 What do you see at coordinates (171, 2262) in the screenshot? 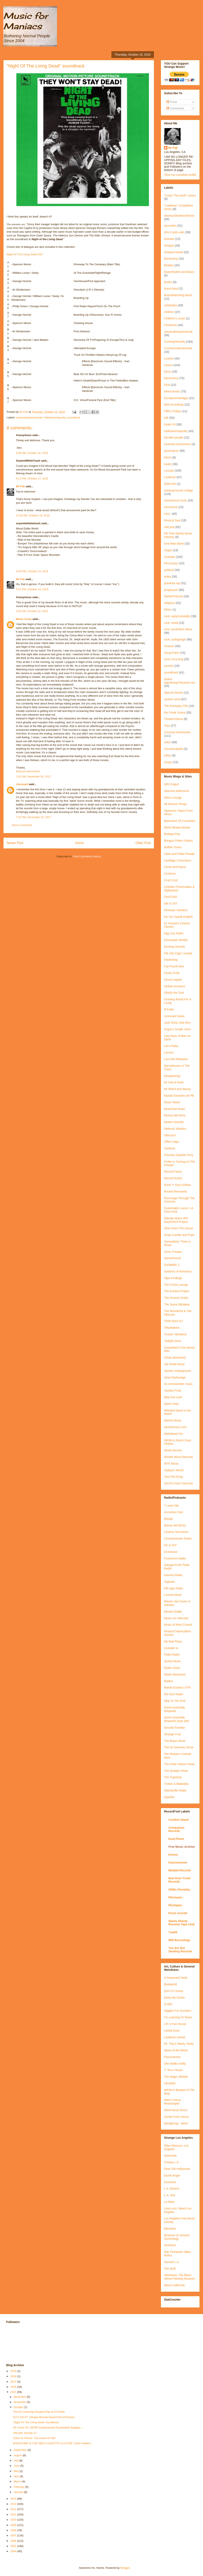
I see `Surreal L.A.` at bounding box center [171, 2262].